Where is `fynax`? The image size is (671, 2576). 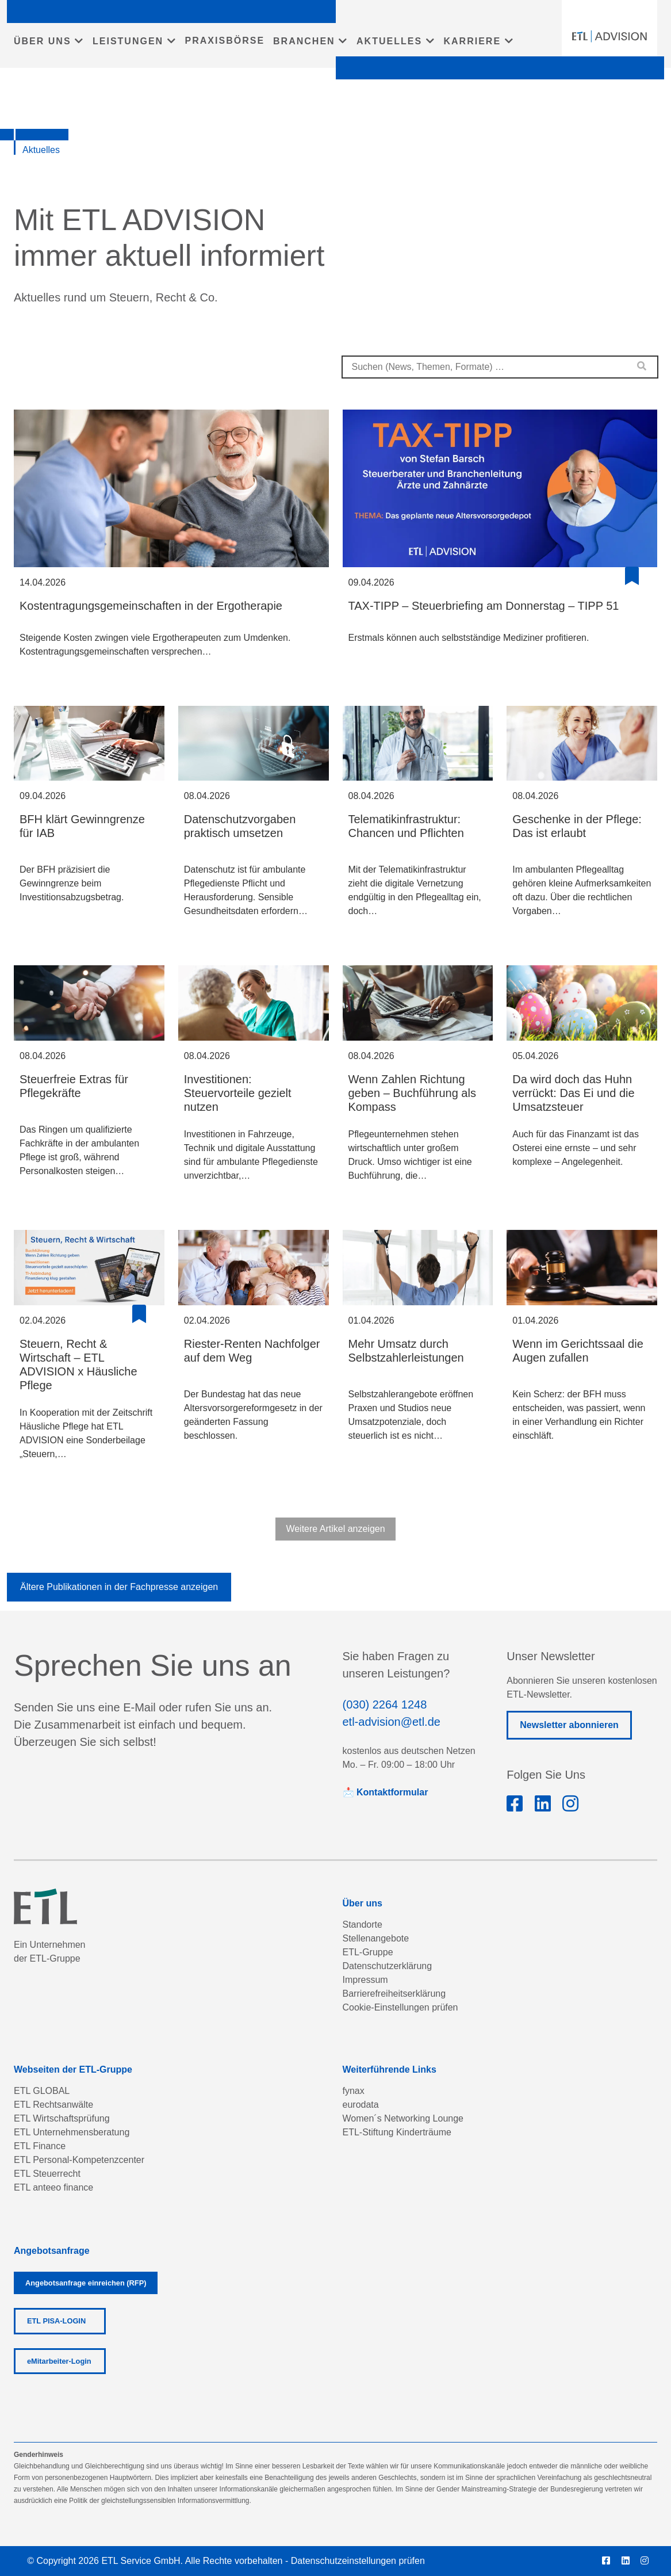 fynax is located at coordinates (354, 2091).